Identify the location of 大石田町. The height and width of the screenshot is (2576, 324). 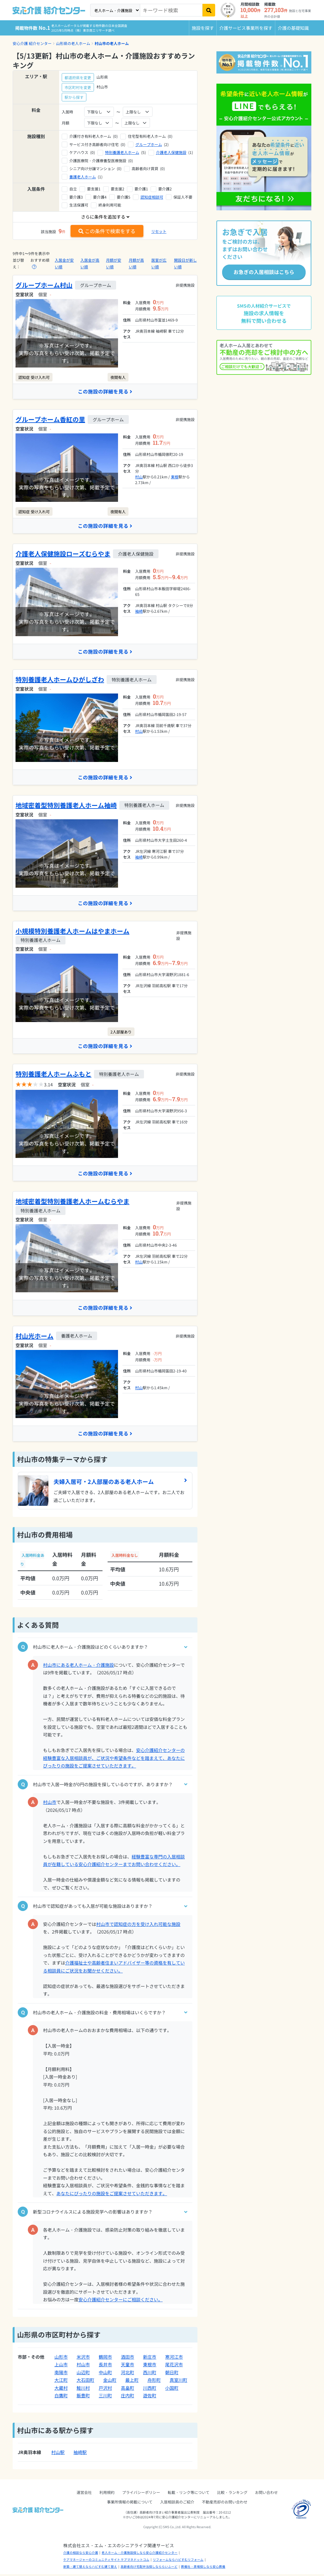
(85, 2382).